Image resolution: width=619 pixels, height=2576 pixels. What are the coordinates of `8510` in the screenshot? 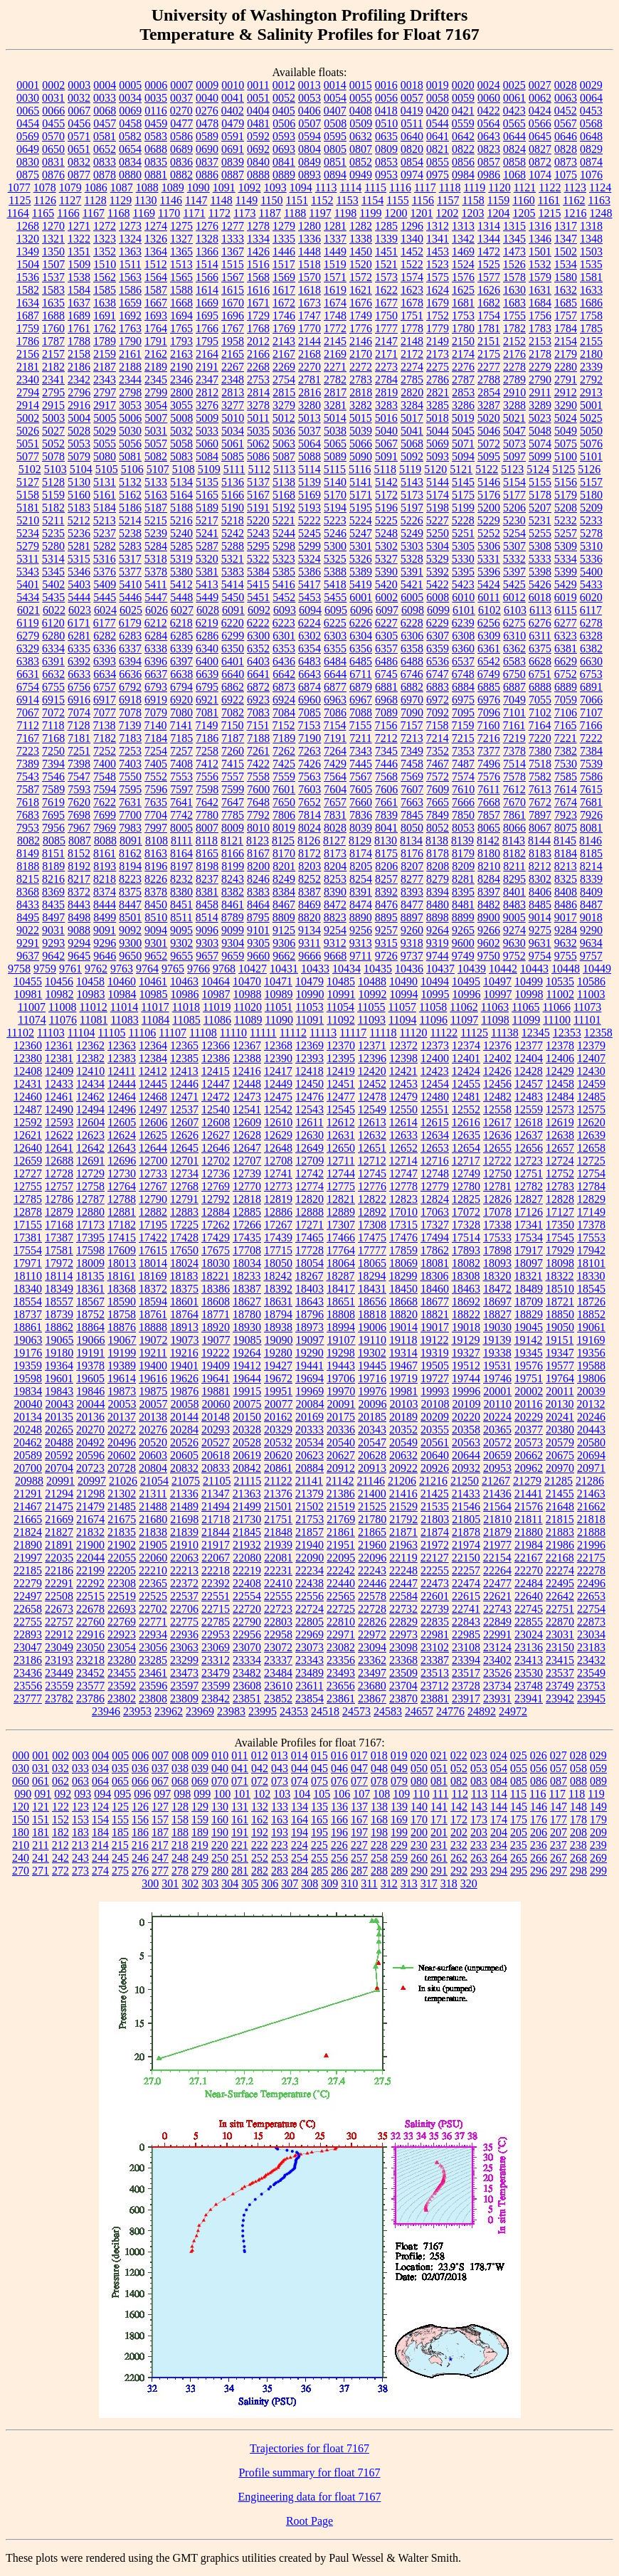 It's located at (155, 917).